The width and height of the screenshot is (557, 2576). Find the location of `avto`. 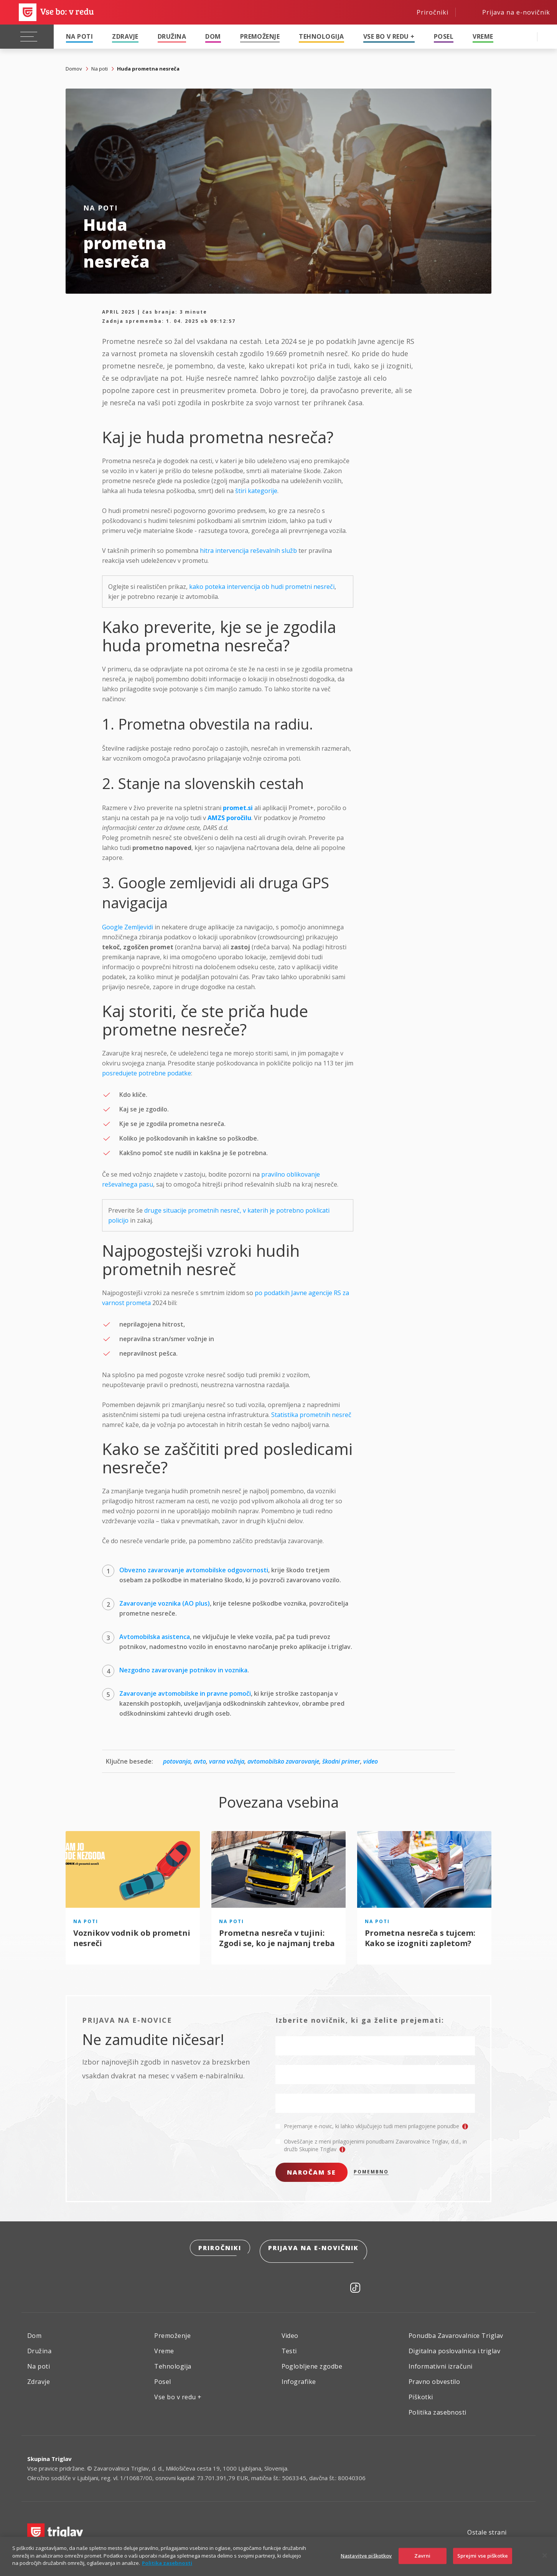

avto is located at coordinates (200, 1761).